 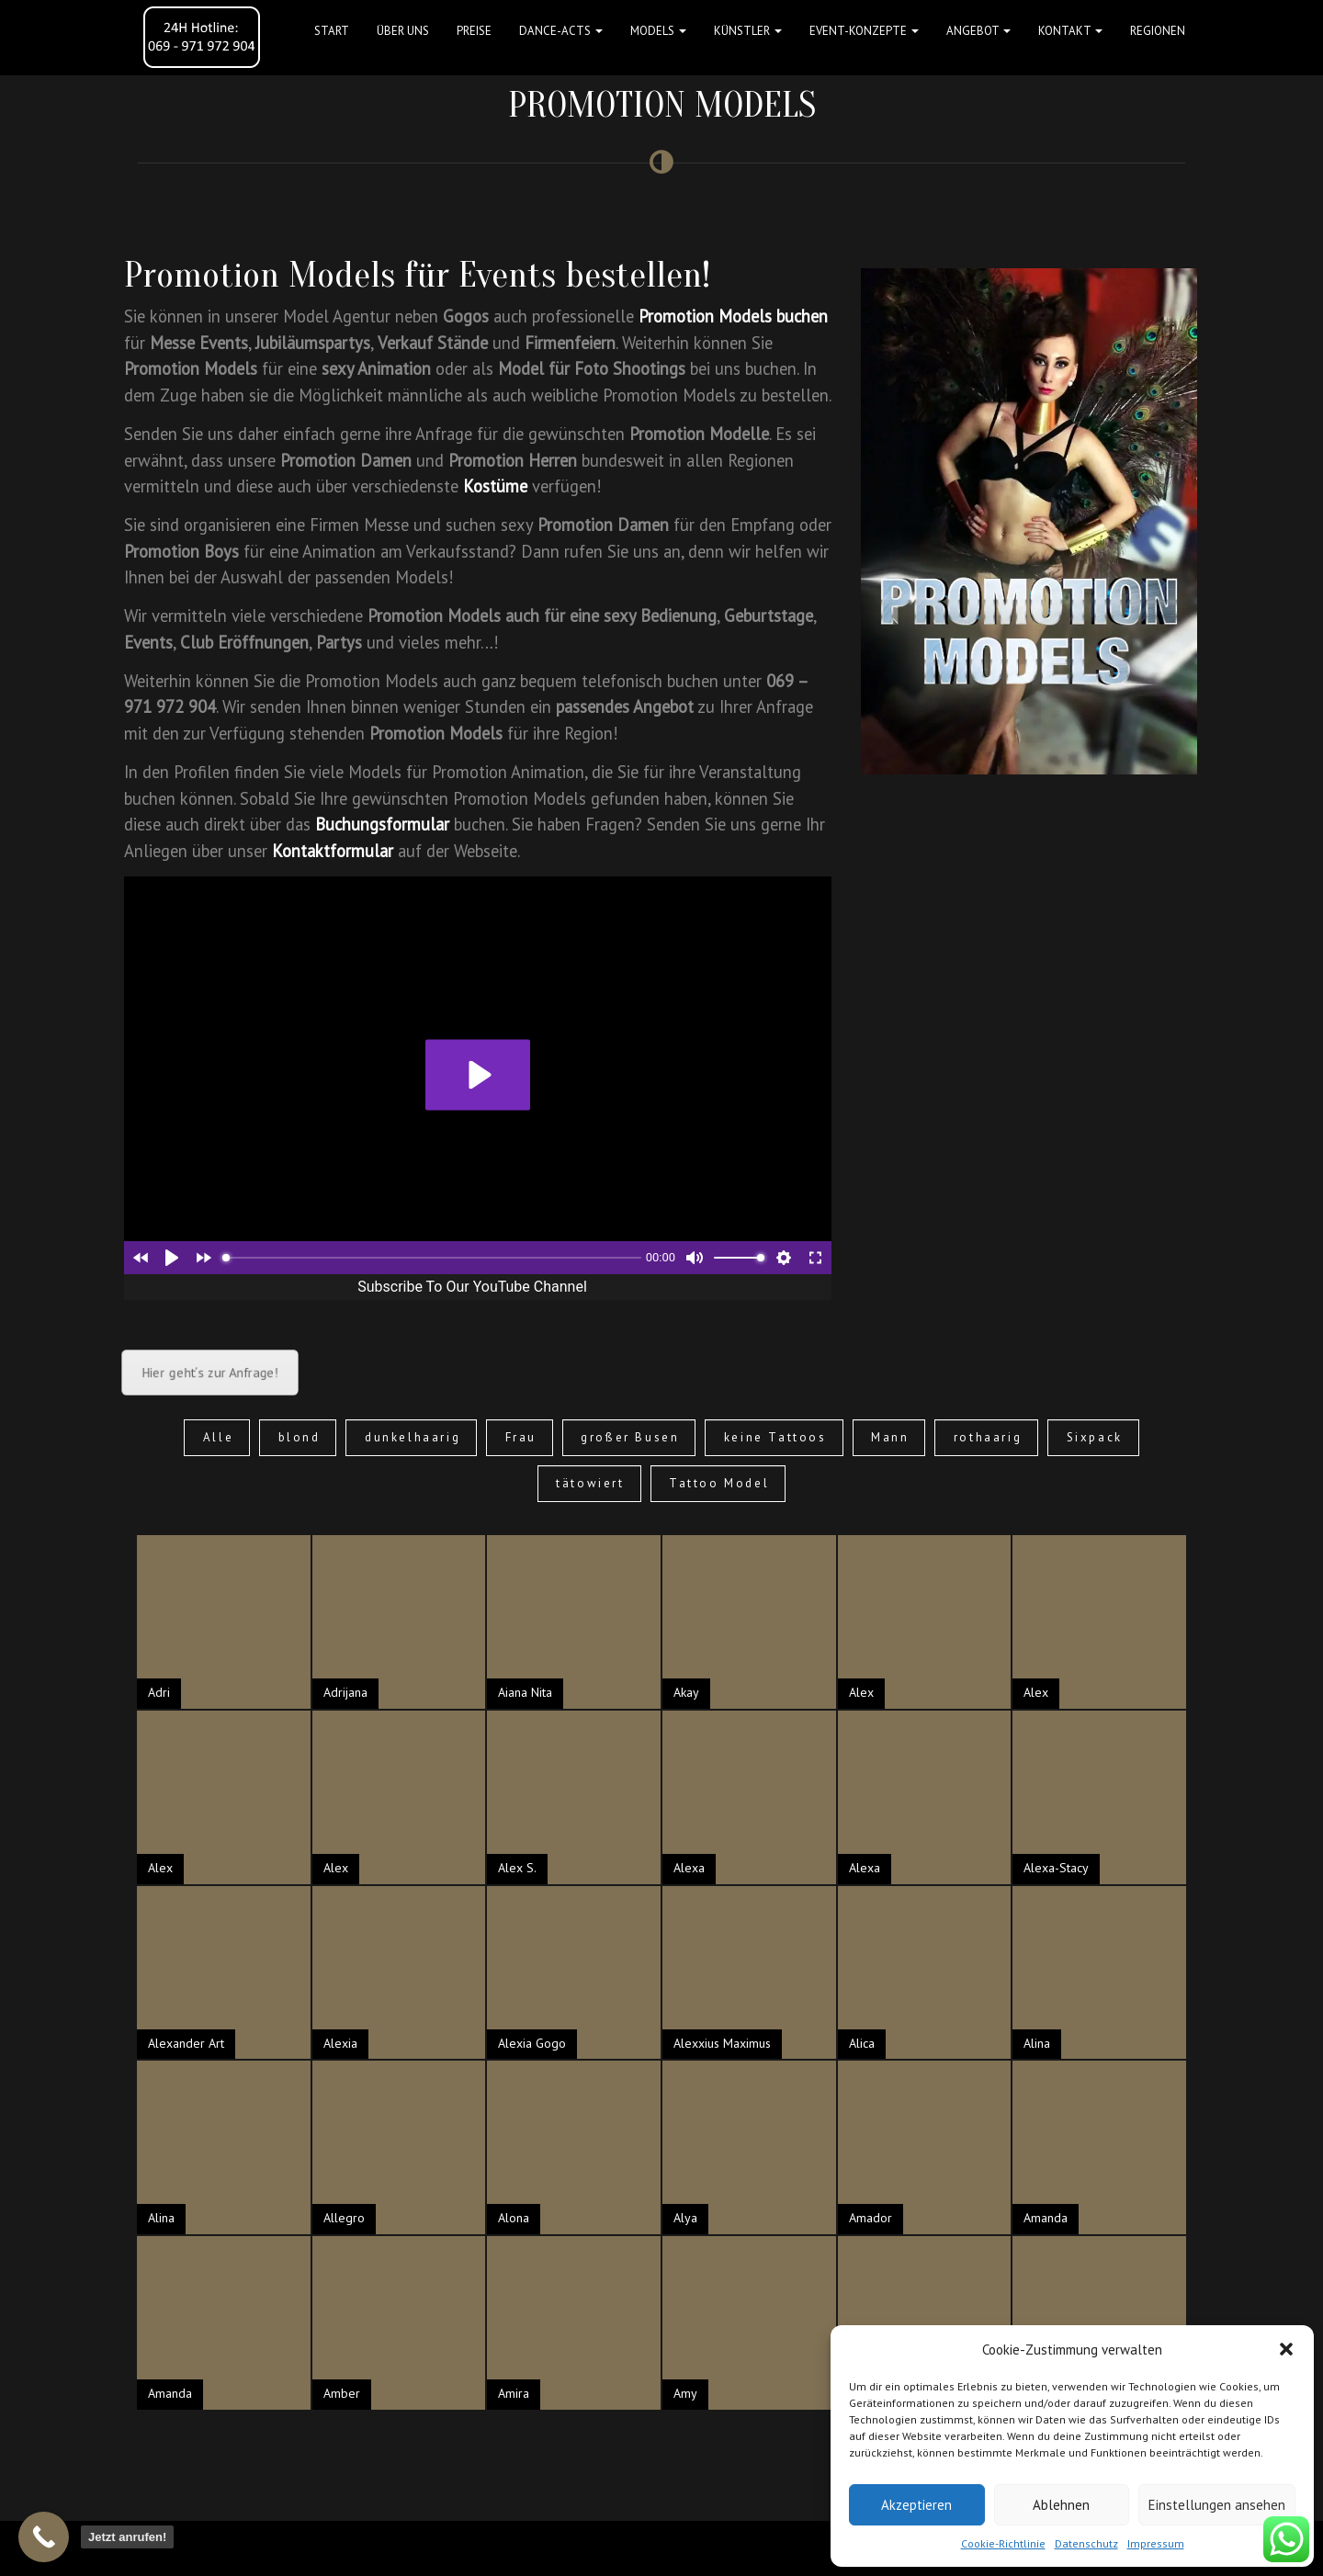 What do you see at coordinates (748, 31) in the screenshot?
I see `Künstler` at bounding box center [748, 31].